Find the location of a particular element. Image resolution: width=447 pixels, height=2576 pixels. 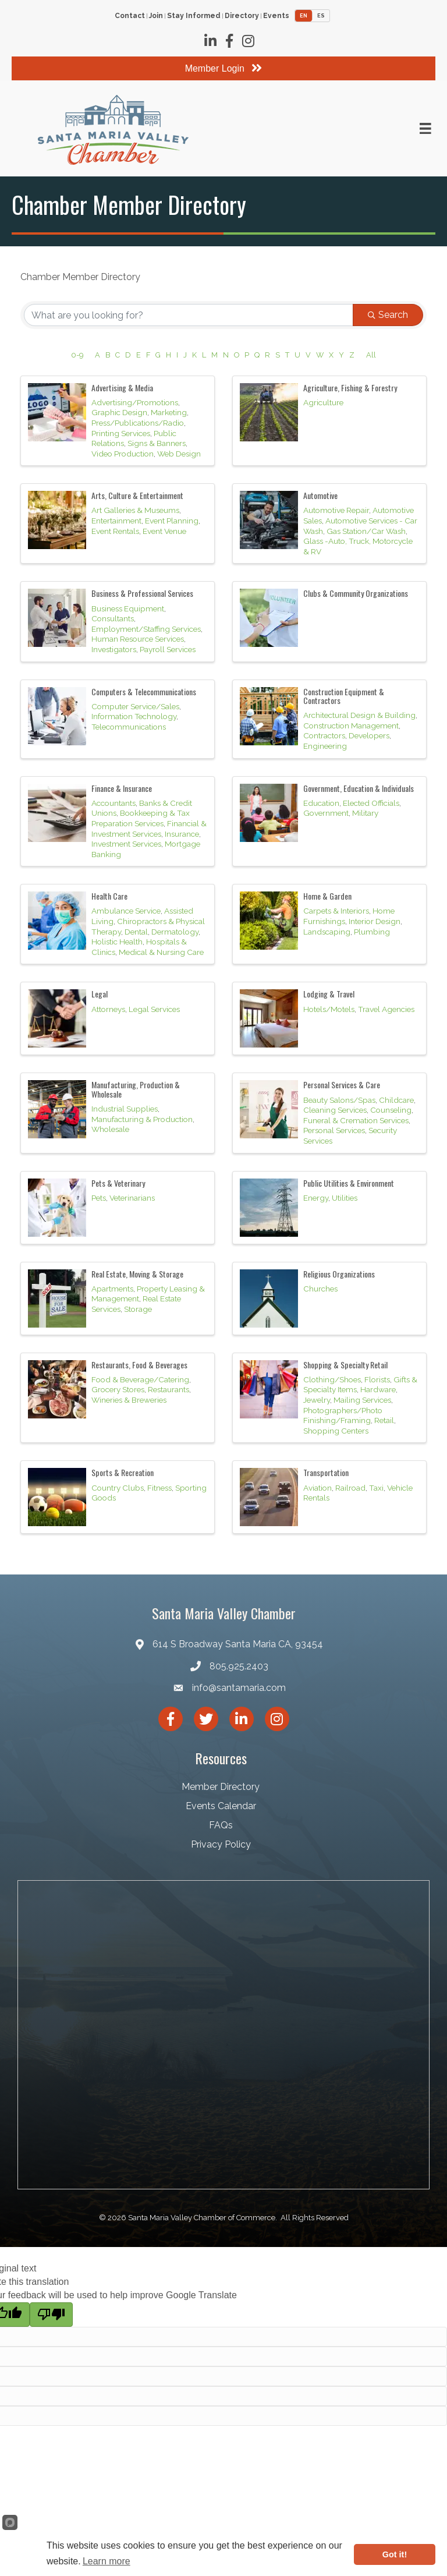

All is located at coordinates (371, 355).